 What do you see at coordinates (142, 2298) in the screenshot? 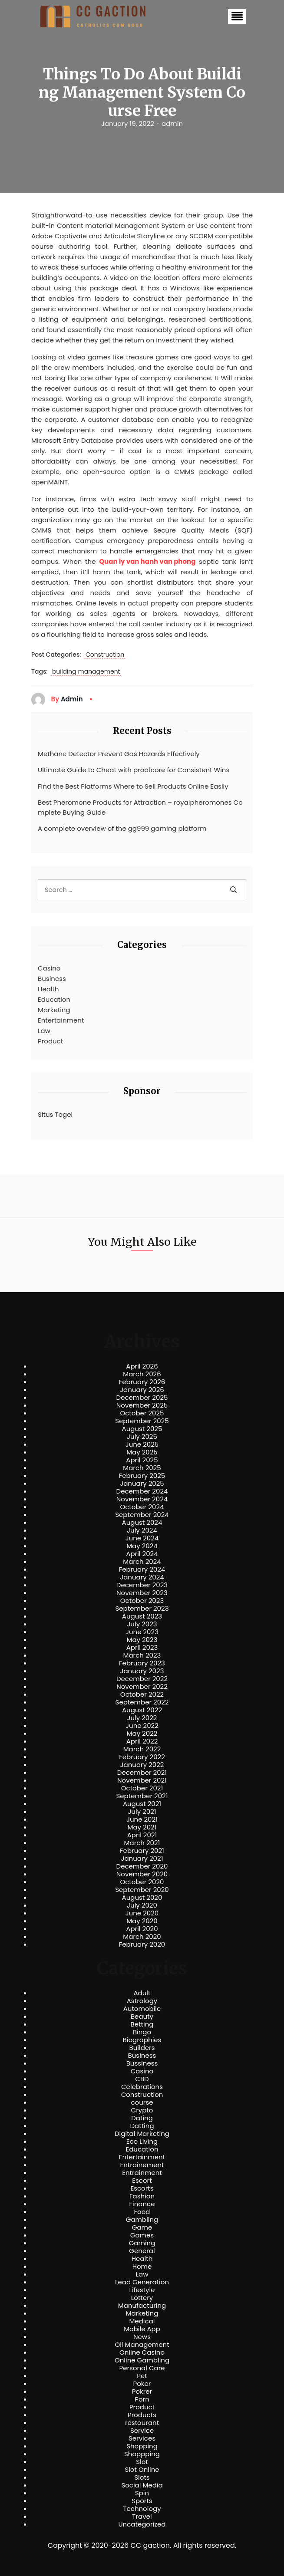
I see `Lottery` at bounding box center [142, 2298].